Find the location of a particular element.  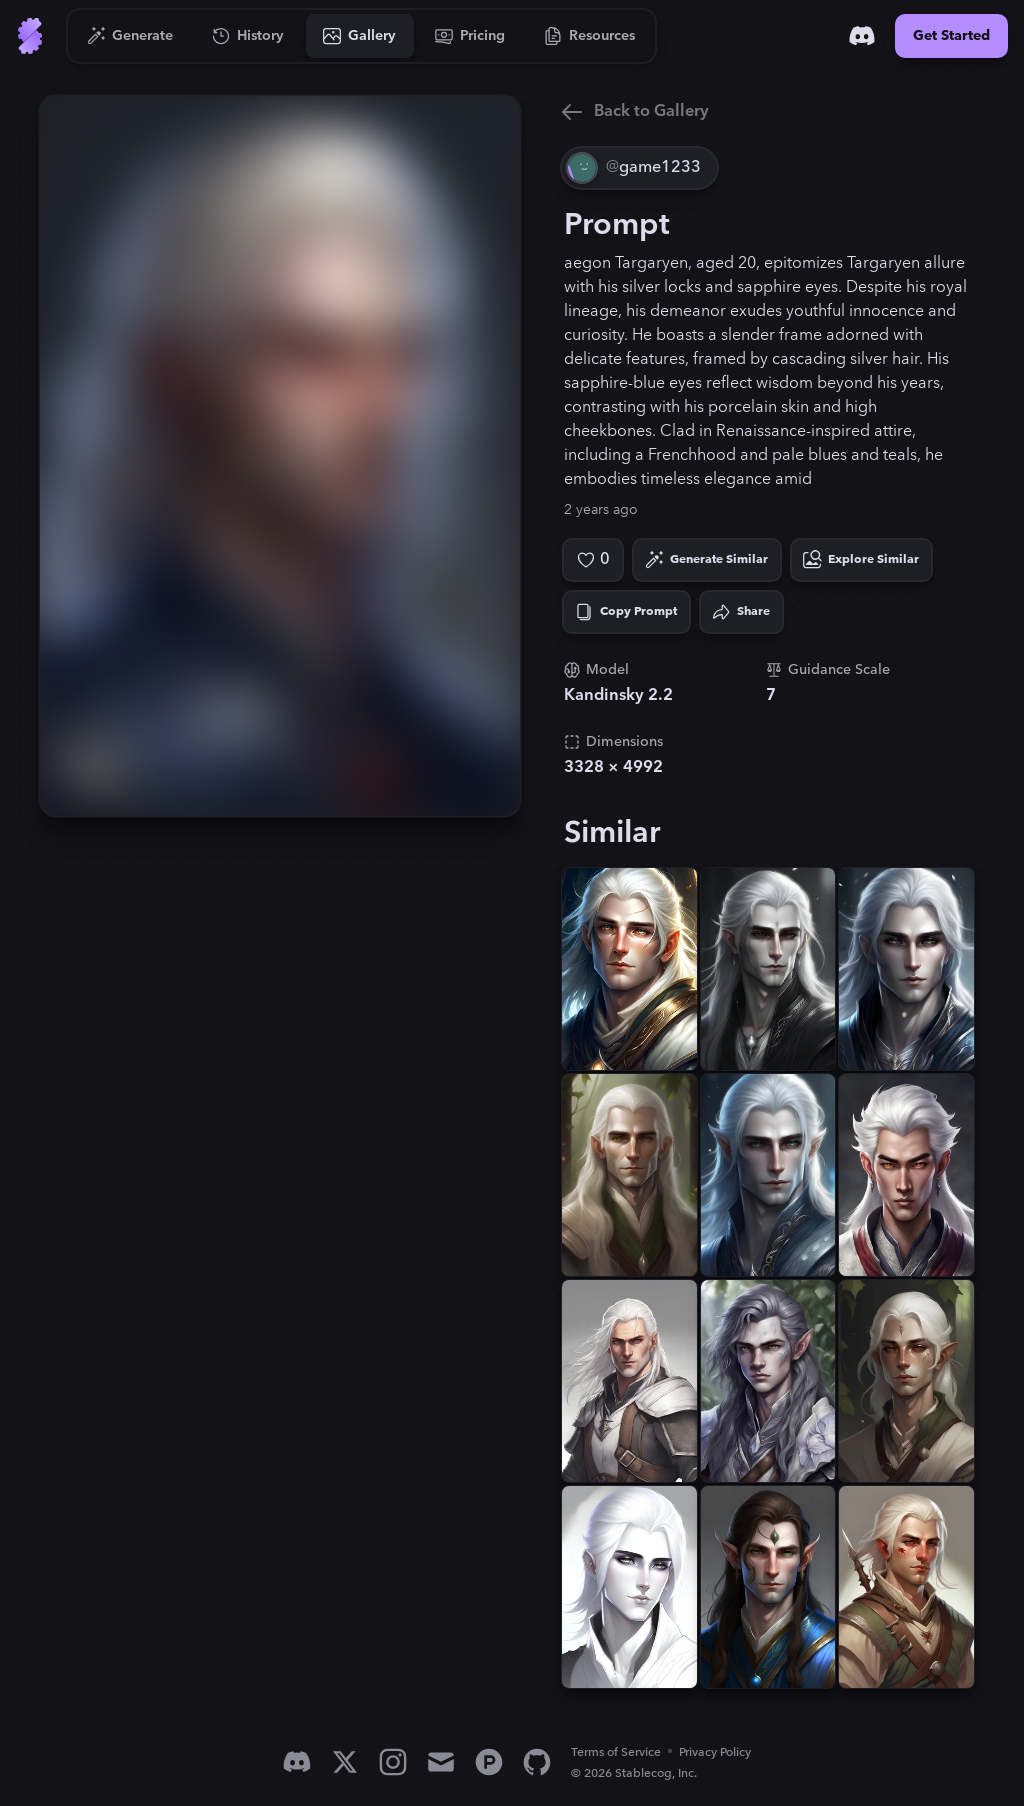

[Instagram] is located at coordinates (393, 1762).